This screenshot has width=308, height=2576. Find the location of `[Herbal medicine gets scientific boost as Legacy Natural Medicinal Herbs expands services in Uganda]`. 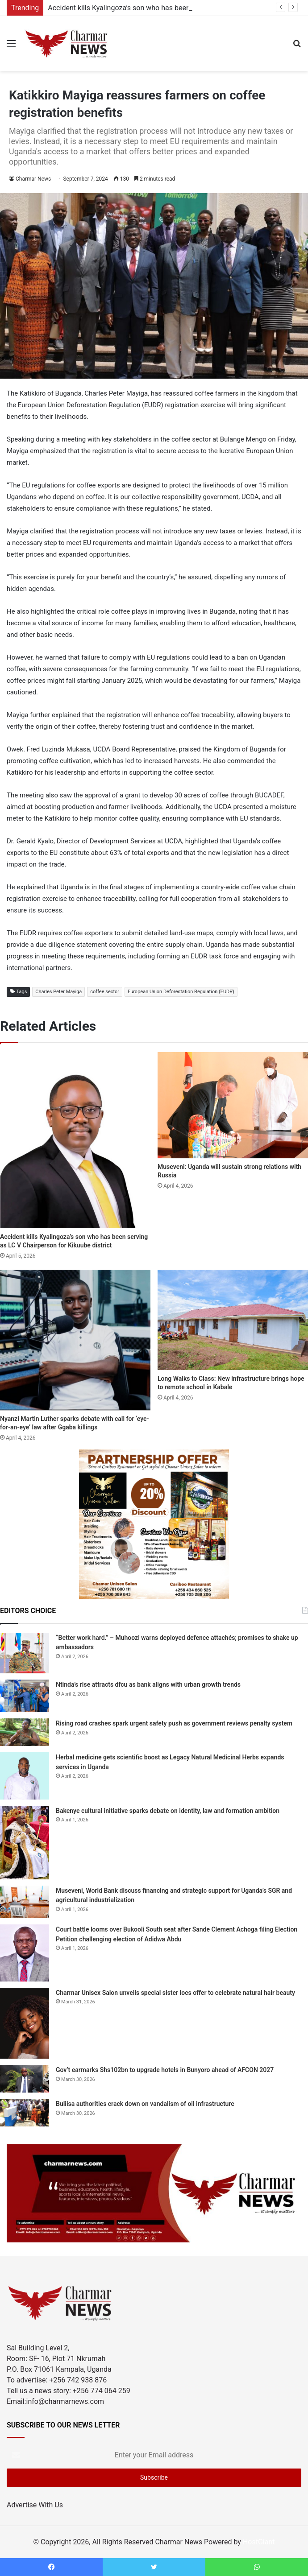

[Herbal medicine gets scientific boost as Legacy Natural Medicinal Herbs expands services in Uganda] is located at coordinates (24, 1775).